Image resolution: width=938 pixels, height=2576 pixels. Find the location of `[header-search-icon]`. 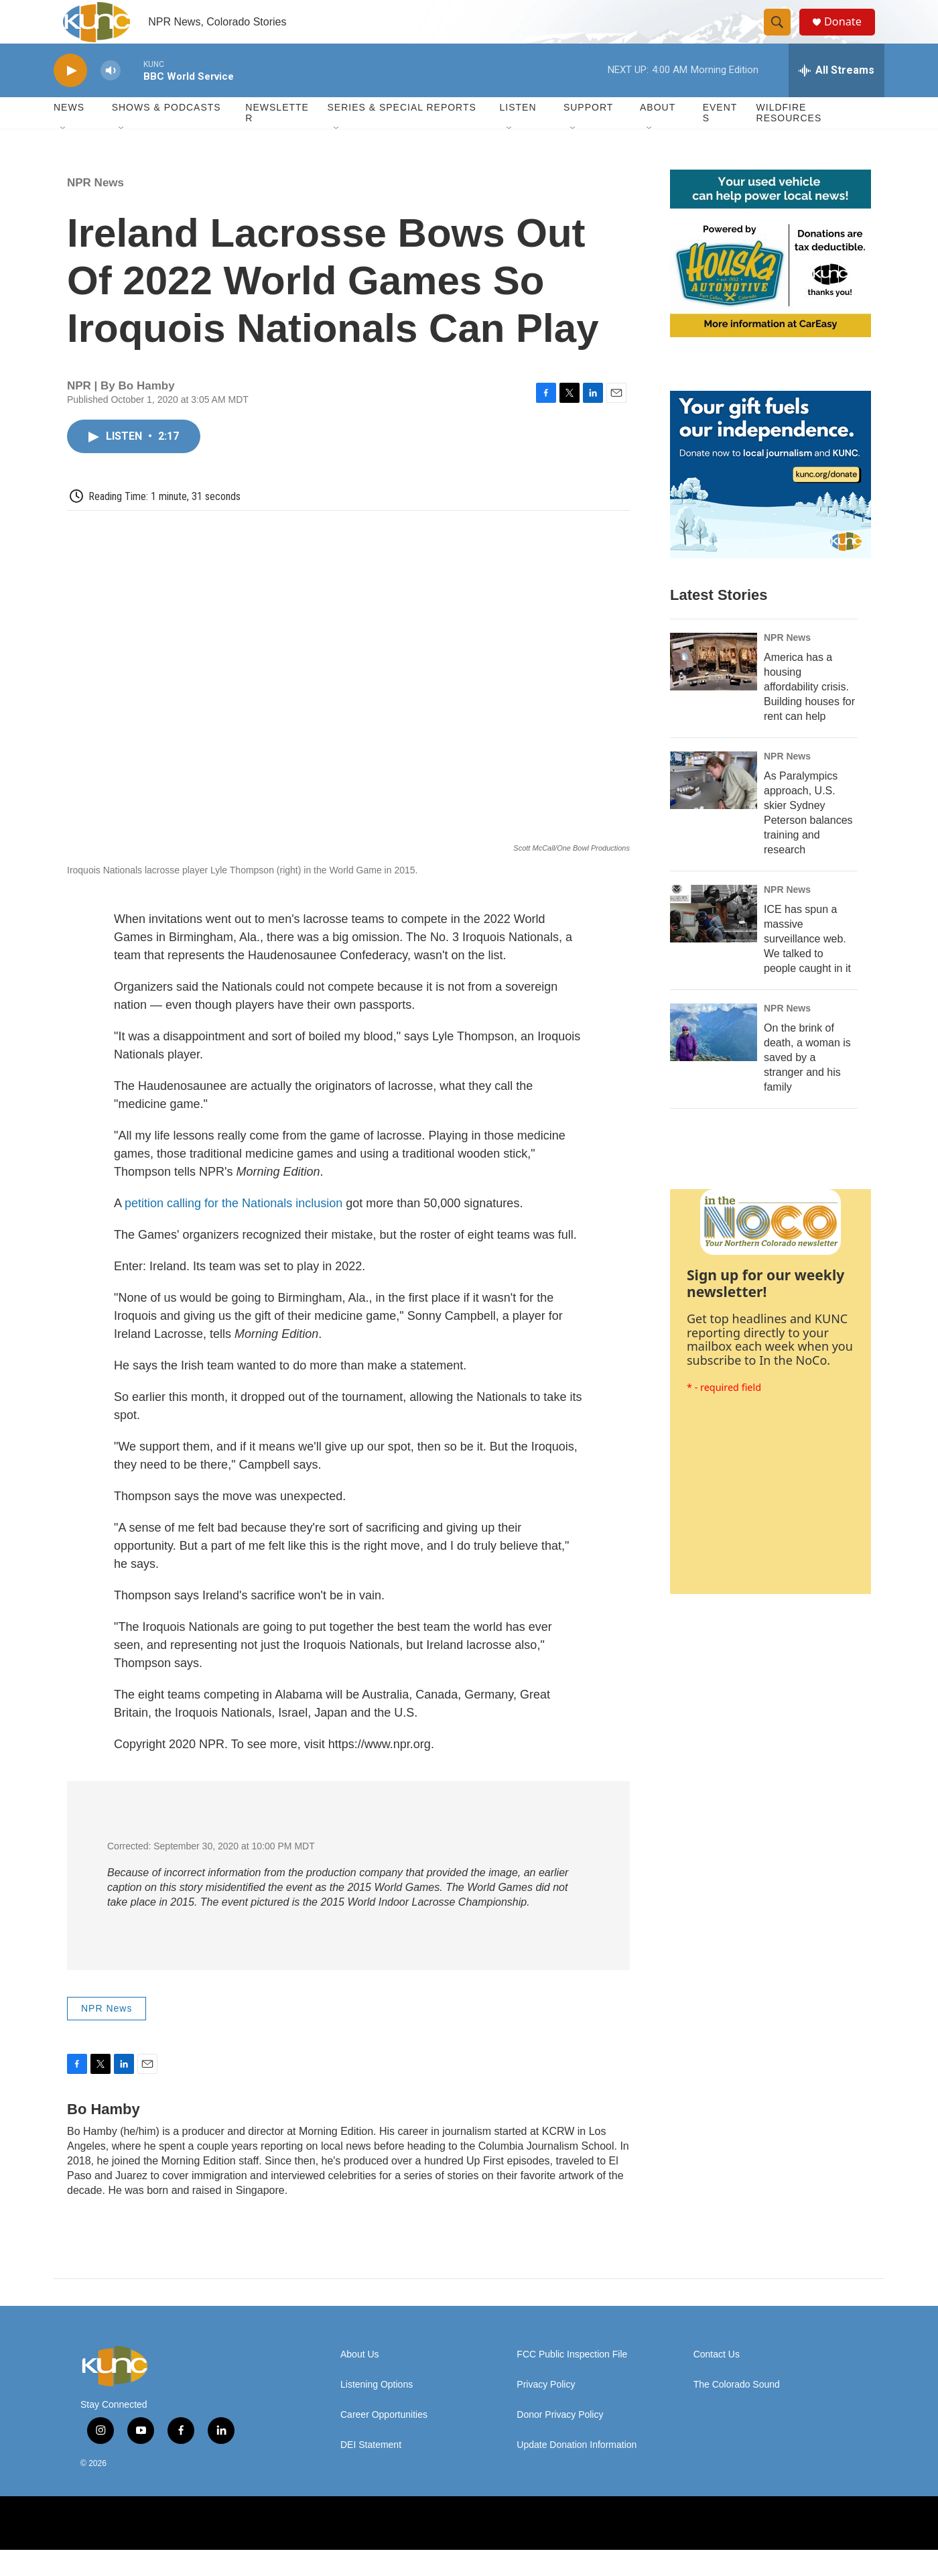

[header-search-icon] is located at coordinates (782, 35).